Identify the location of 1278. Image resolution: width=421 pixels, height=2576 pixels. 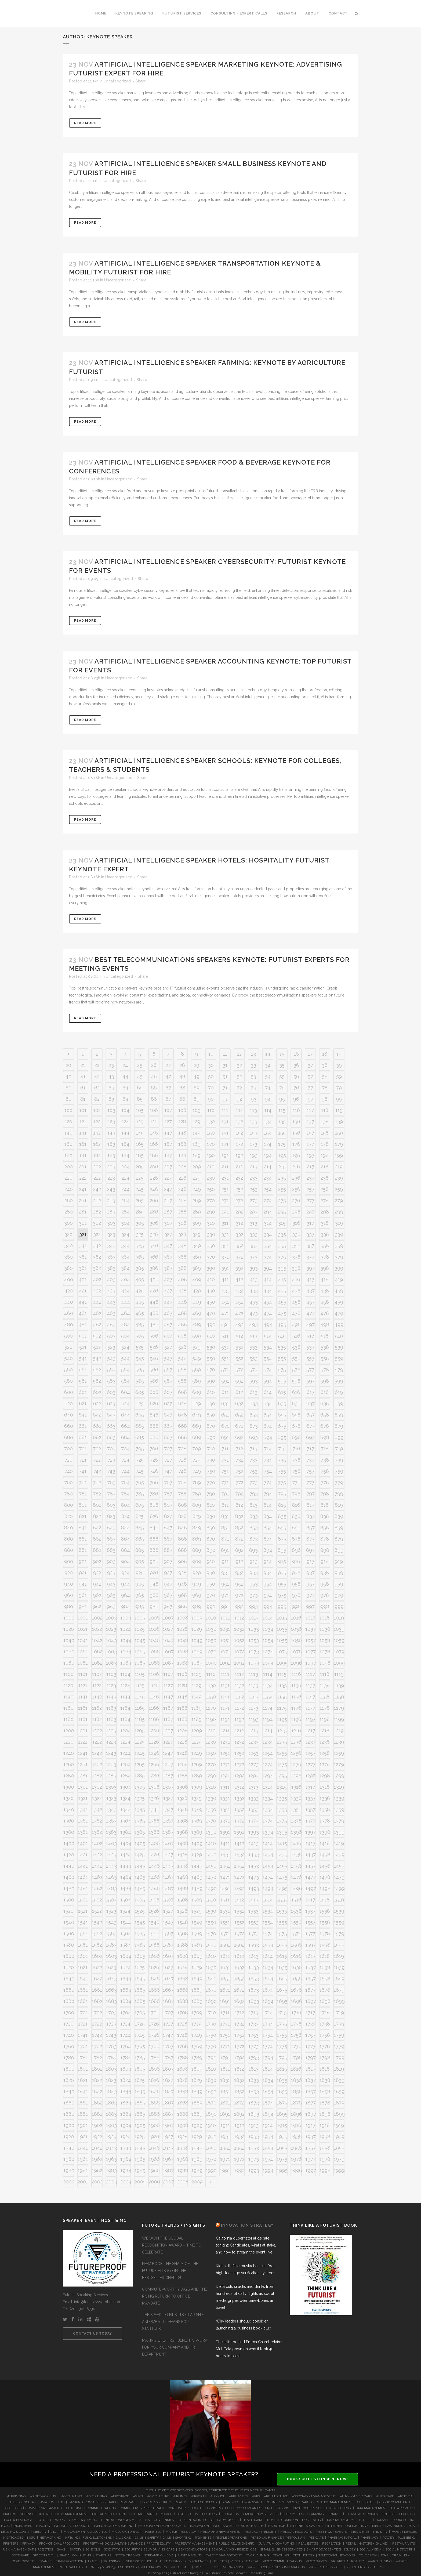
(325, 1764).